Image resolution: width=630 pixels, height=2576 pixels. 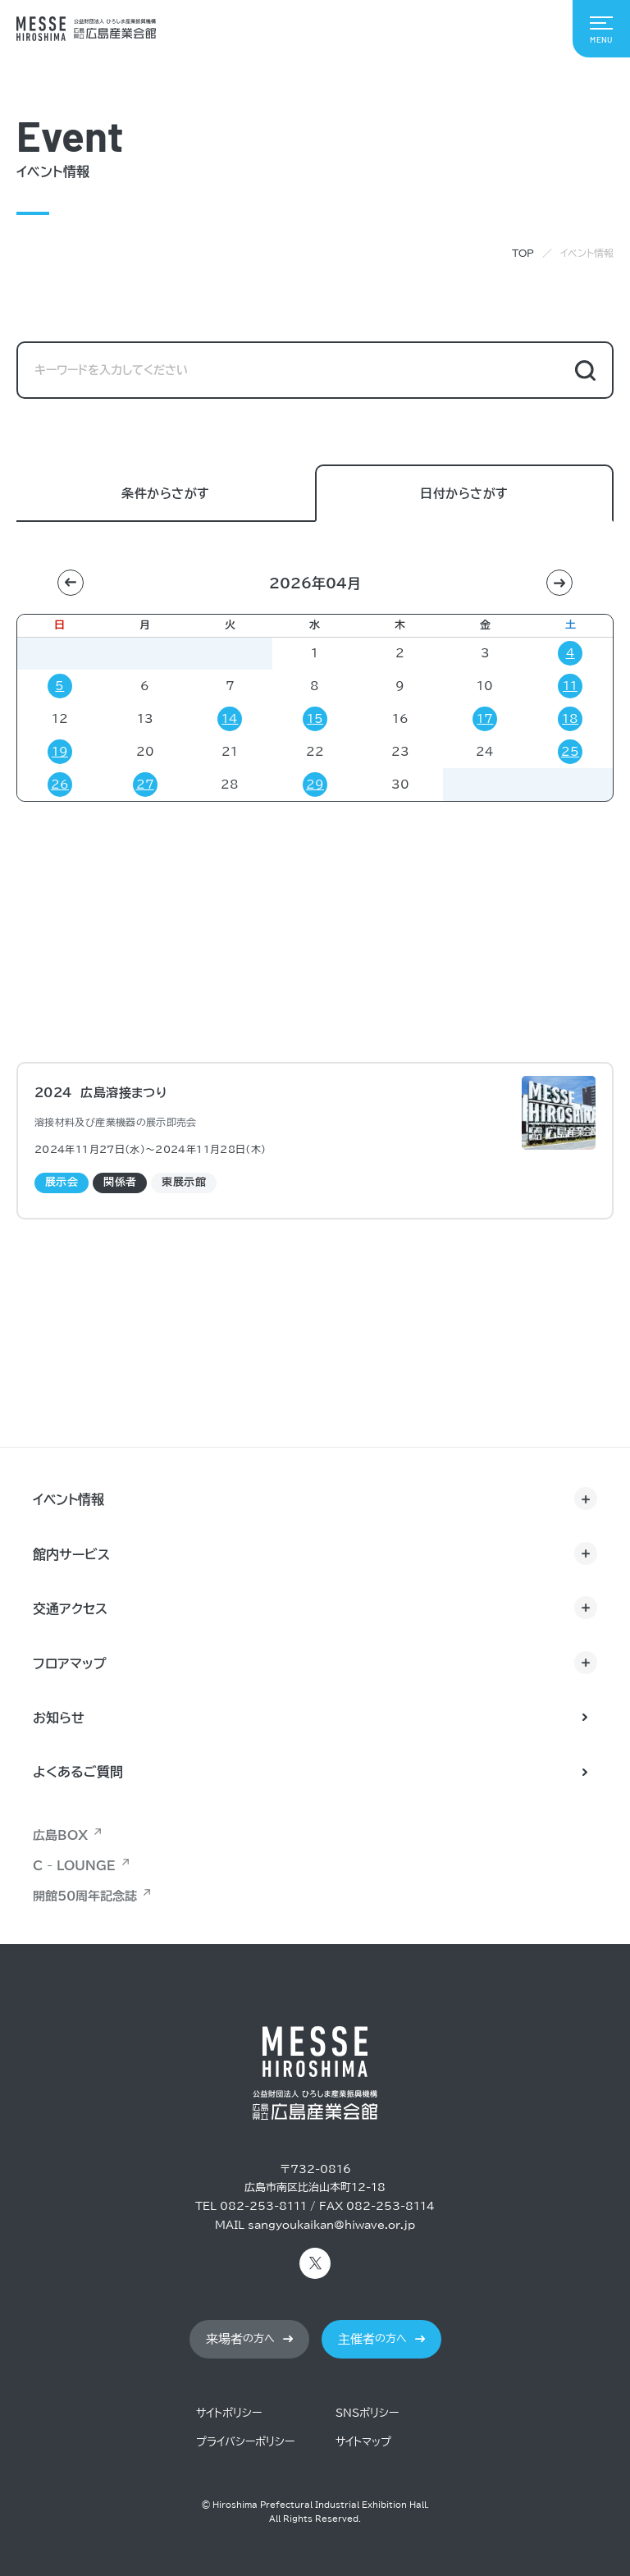 What do you see at coordinates (85, 1896) in the screenshot?
I see `開館50周年記念誌` at bounding box center [85, 1896].